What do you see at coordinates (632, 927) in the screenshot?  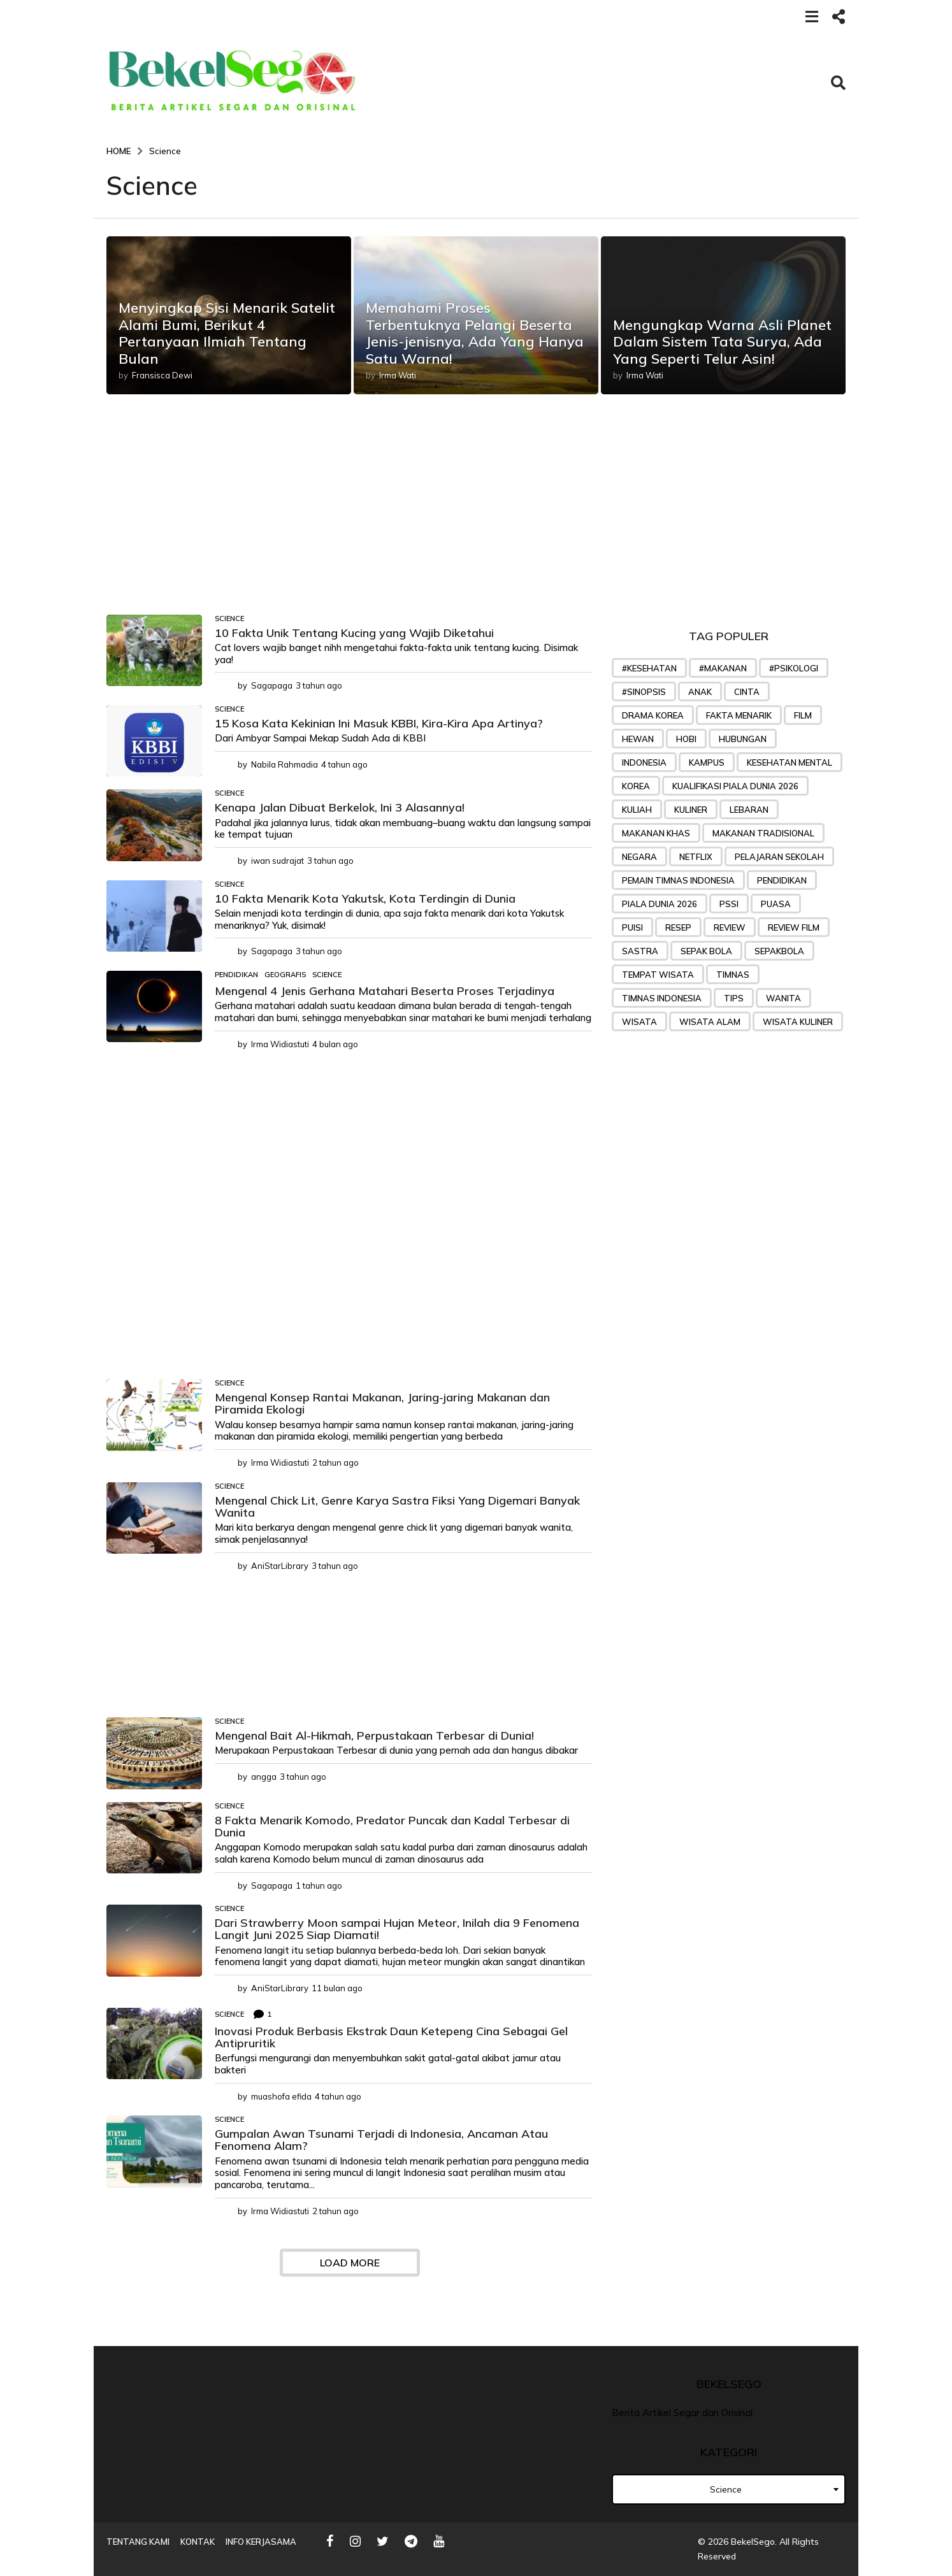 I see `puisi [puisi (36 item)]` at bounding box center [632, 927].